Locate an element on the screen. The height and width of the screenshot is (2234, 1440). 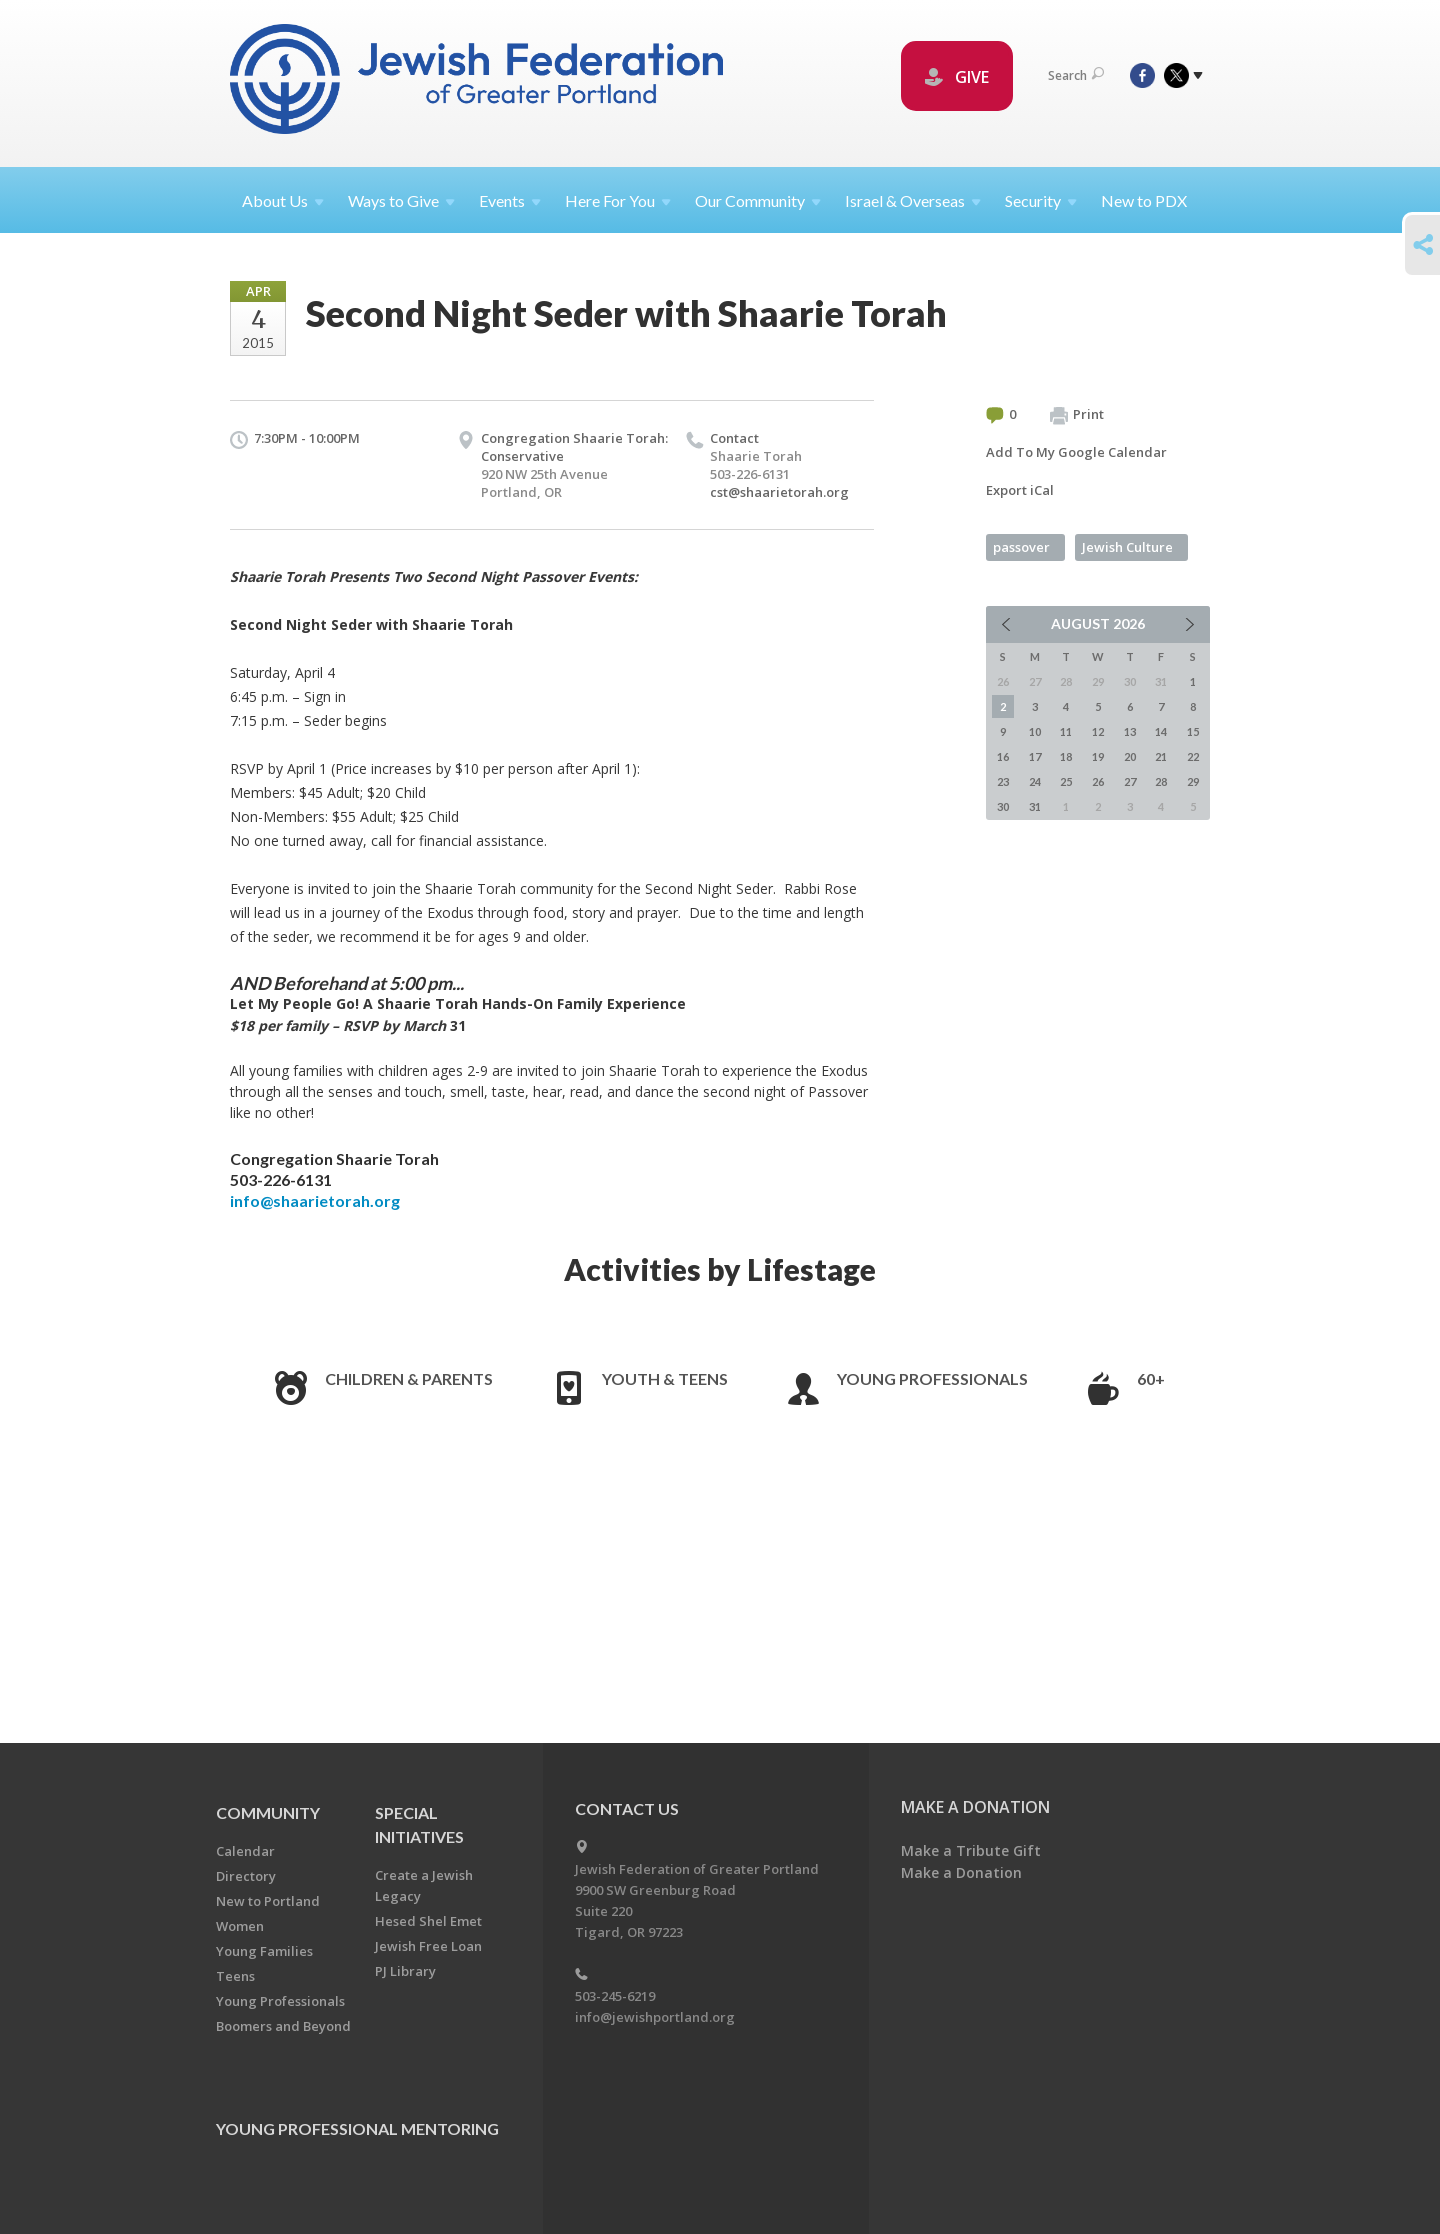
Jewish Culture is located at coordinates (1127, 547).